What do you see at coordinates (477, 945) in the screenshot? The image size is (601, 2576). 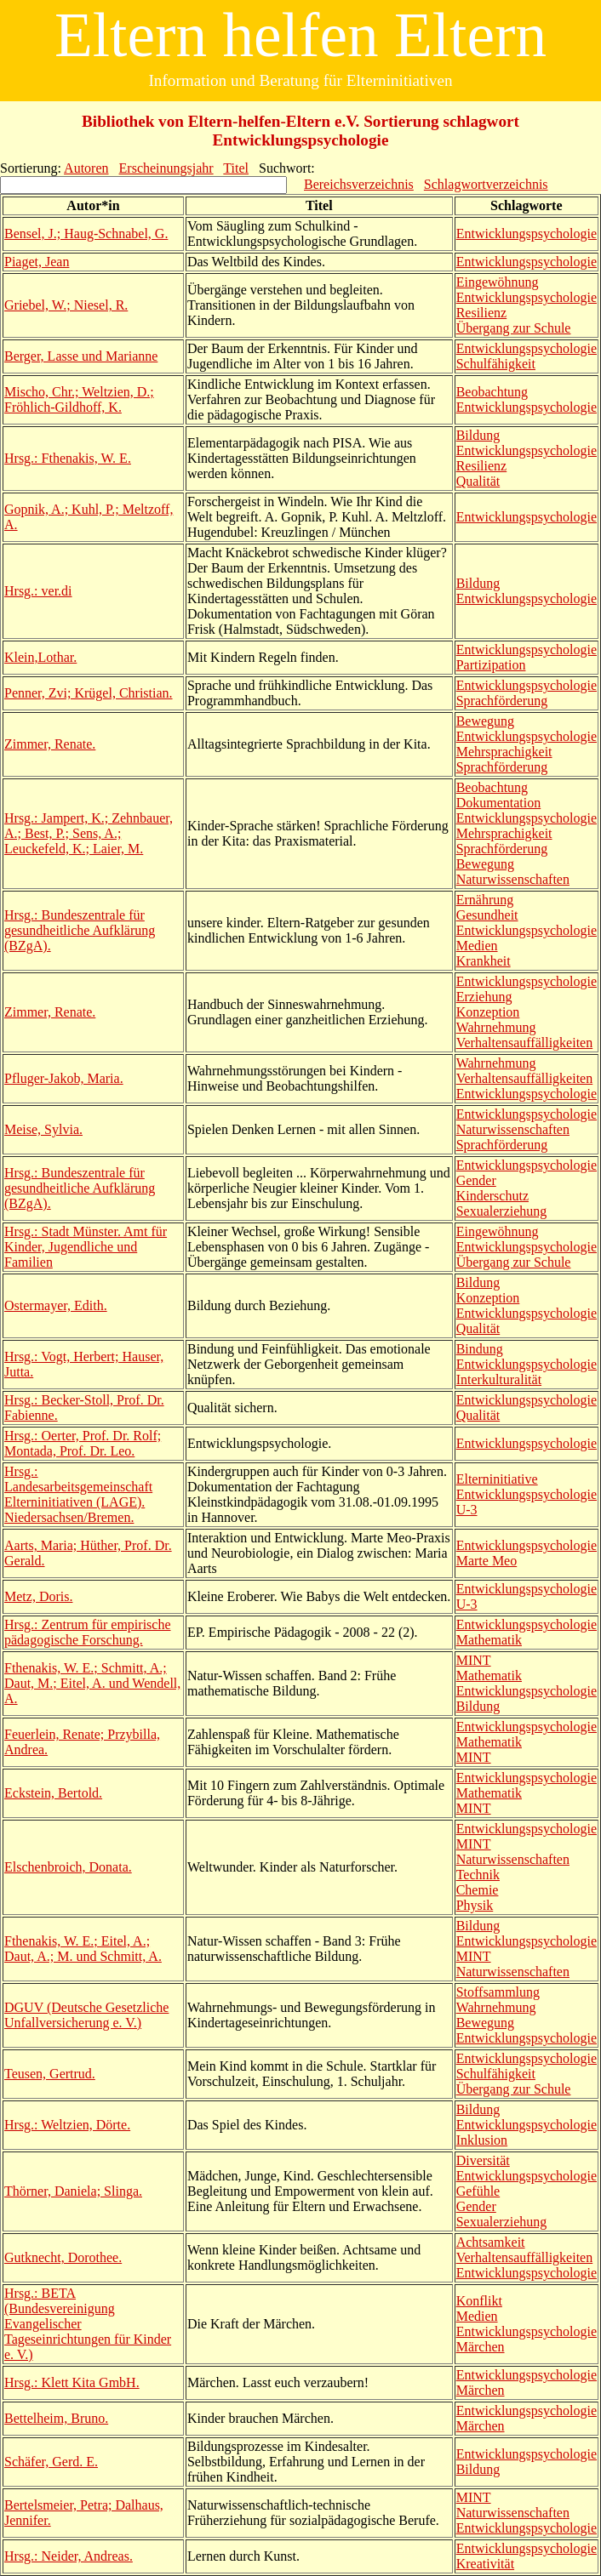 I see `Medien` at bounding box center [477, 945].